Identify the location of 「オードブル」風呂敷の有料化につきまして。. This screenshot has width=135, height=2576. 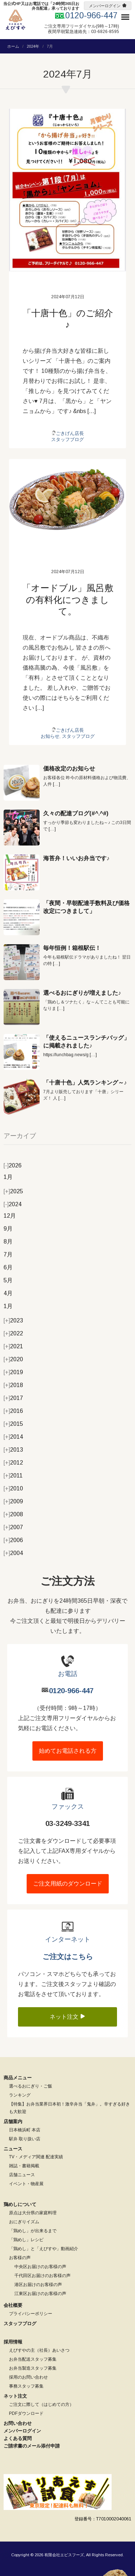
(67, 599).